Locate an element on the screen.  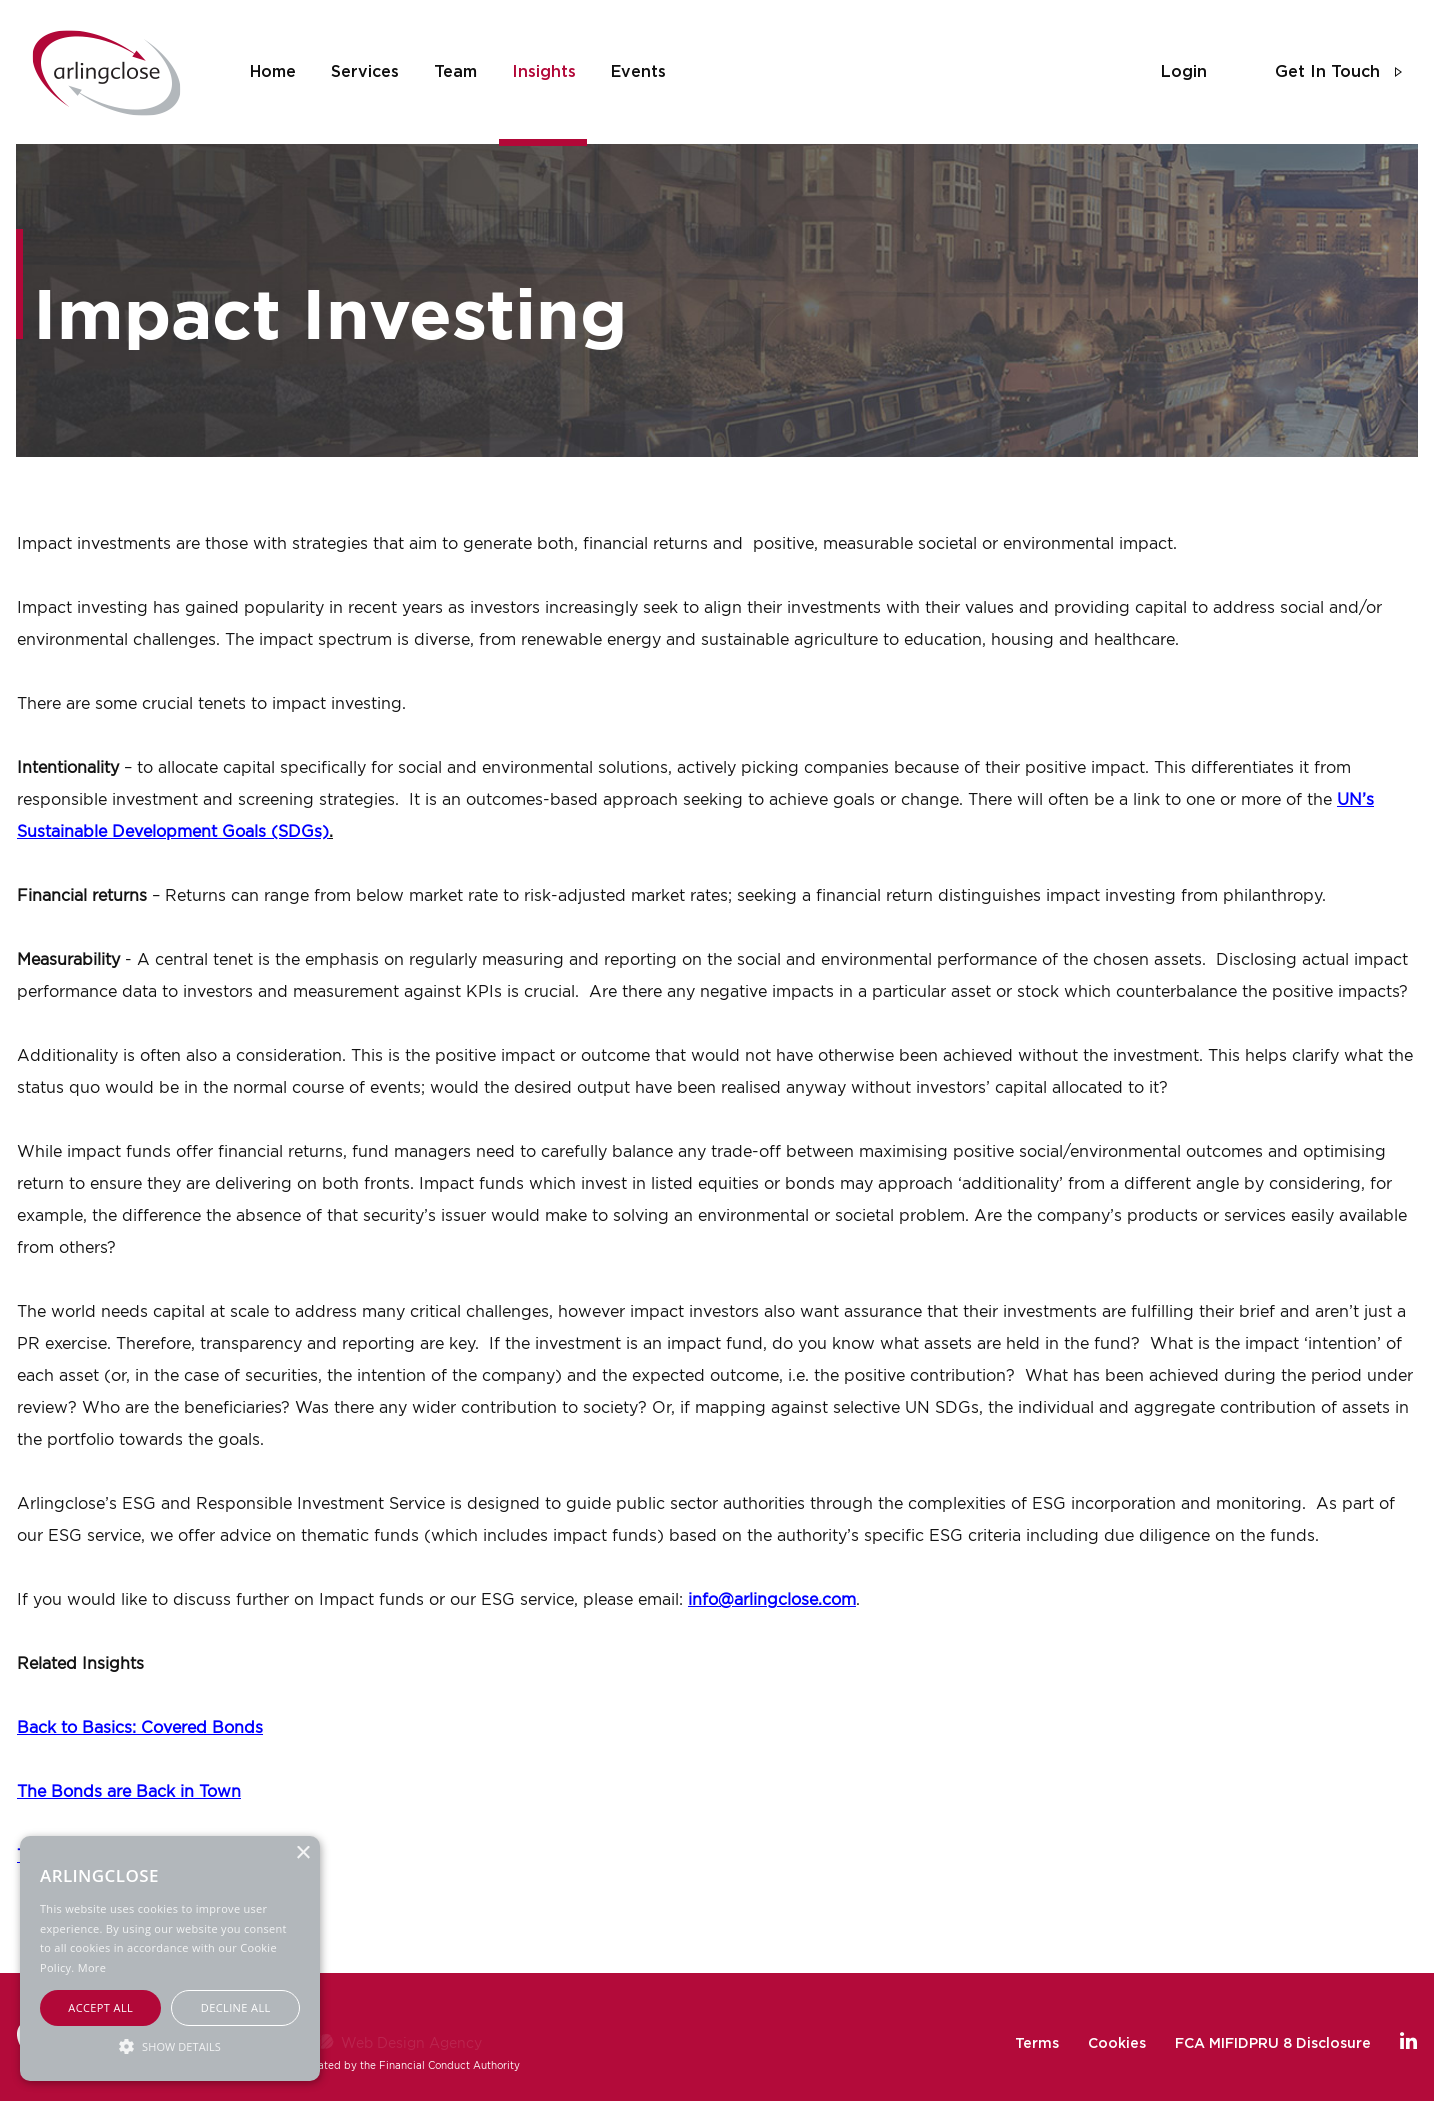
Back to Basics: Covered Bonds is located at coordinates (140, 1727).